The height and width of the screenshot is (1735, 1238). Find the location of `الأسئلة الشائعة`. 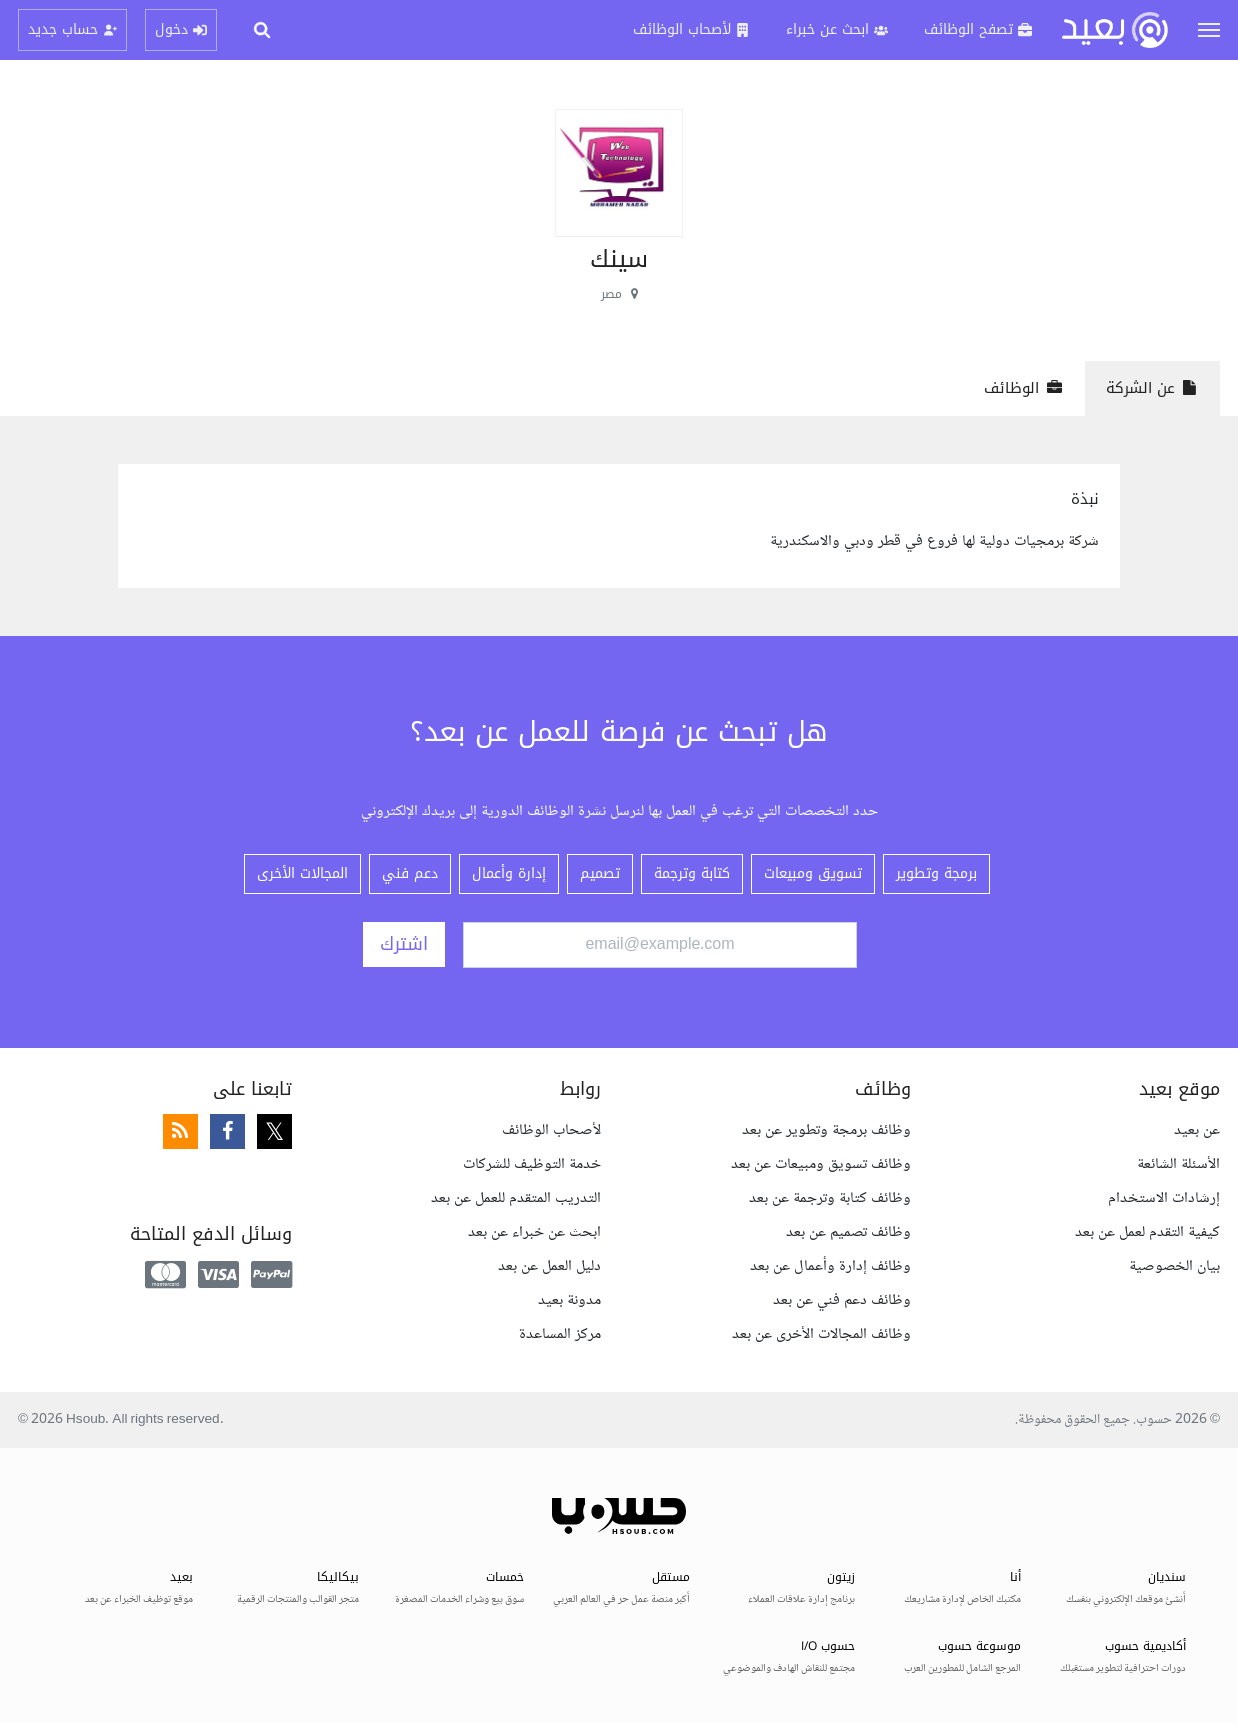

الأسئلة الشائعة is located at coordinates (1178, 1164).